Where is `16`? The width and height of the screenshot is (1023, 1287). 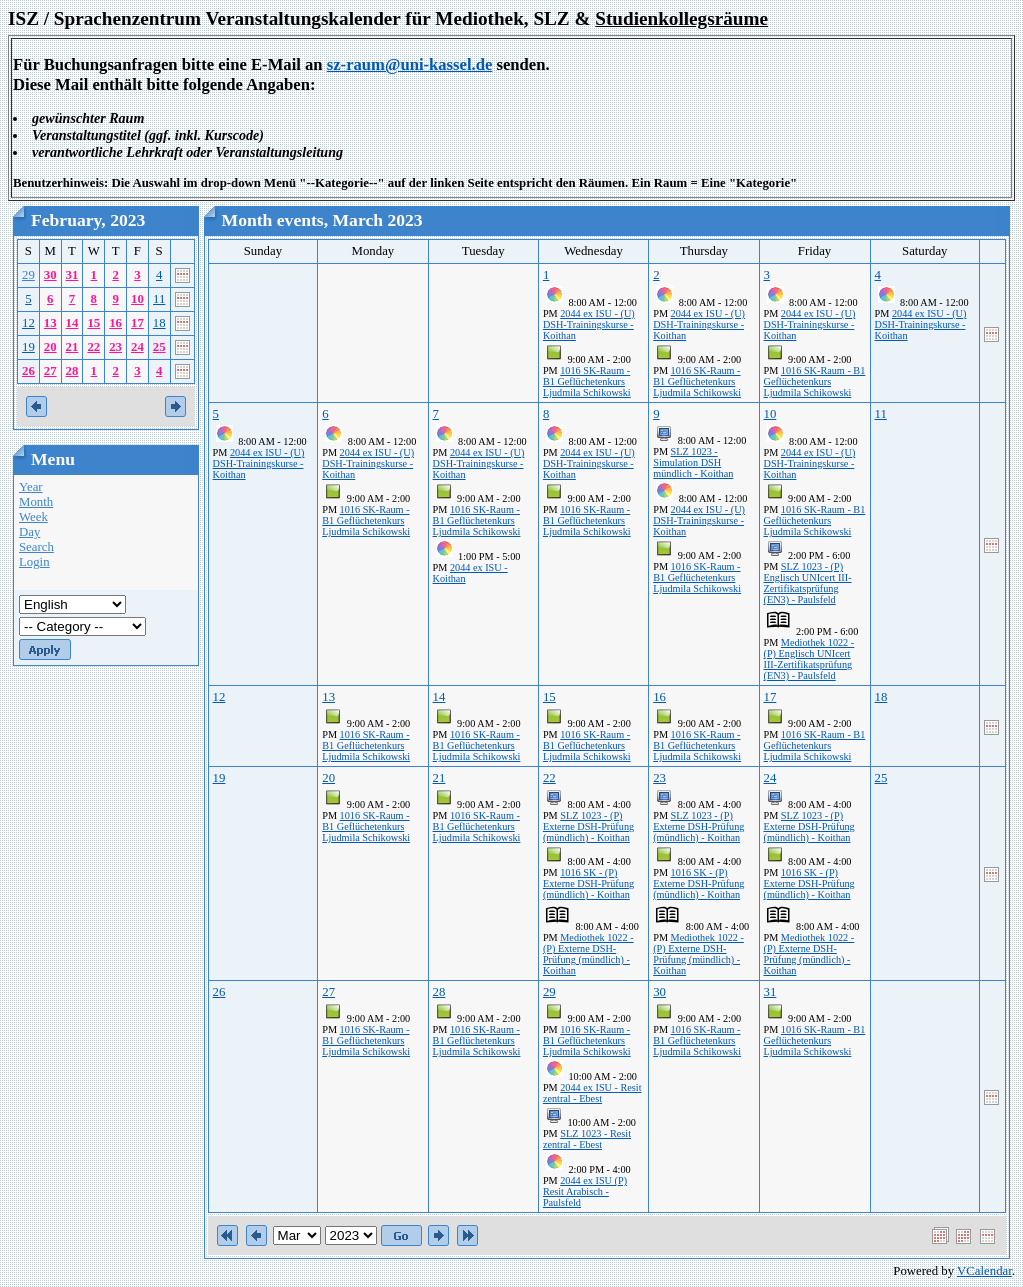
16 is located at coordinates (115, 323).